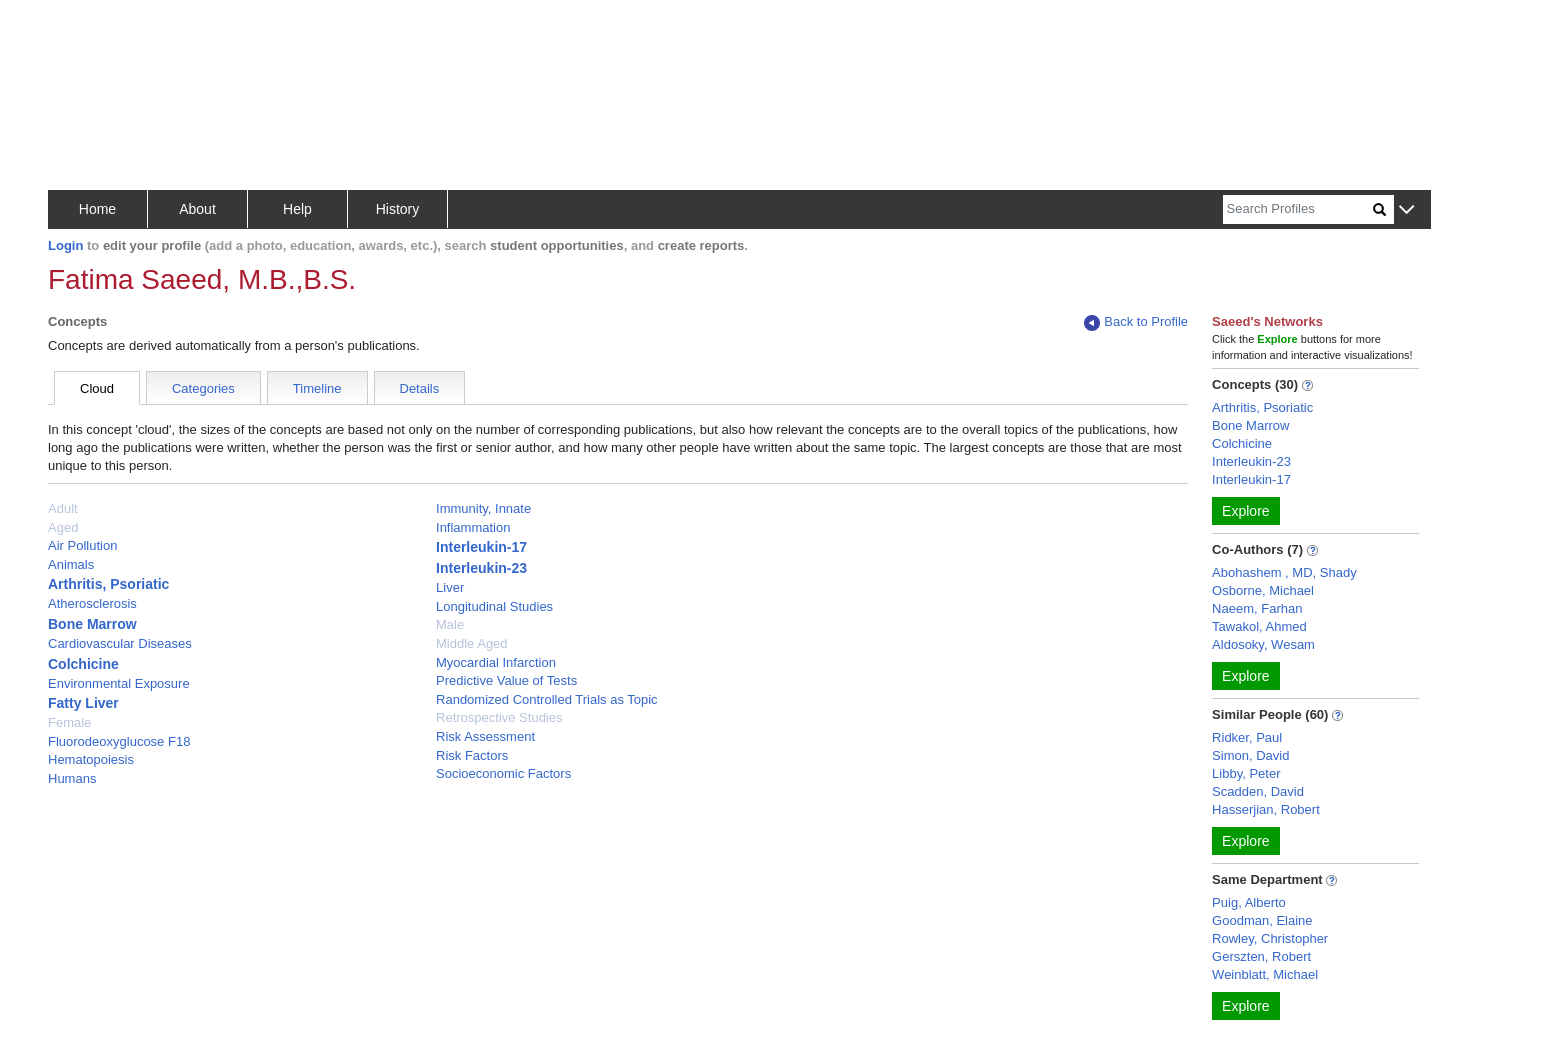 This screenshot has height=1060, width=1568. I want to click on Help, so click(297, 209).